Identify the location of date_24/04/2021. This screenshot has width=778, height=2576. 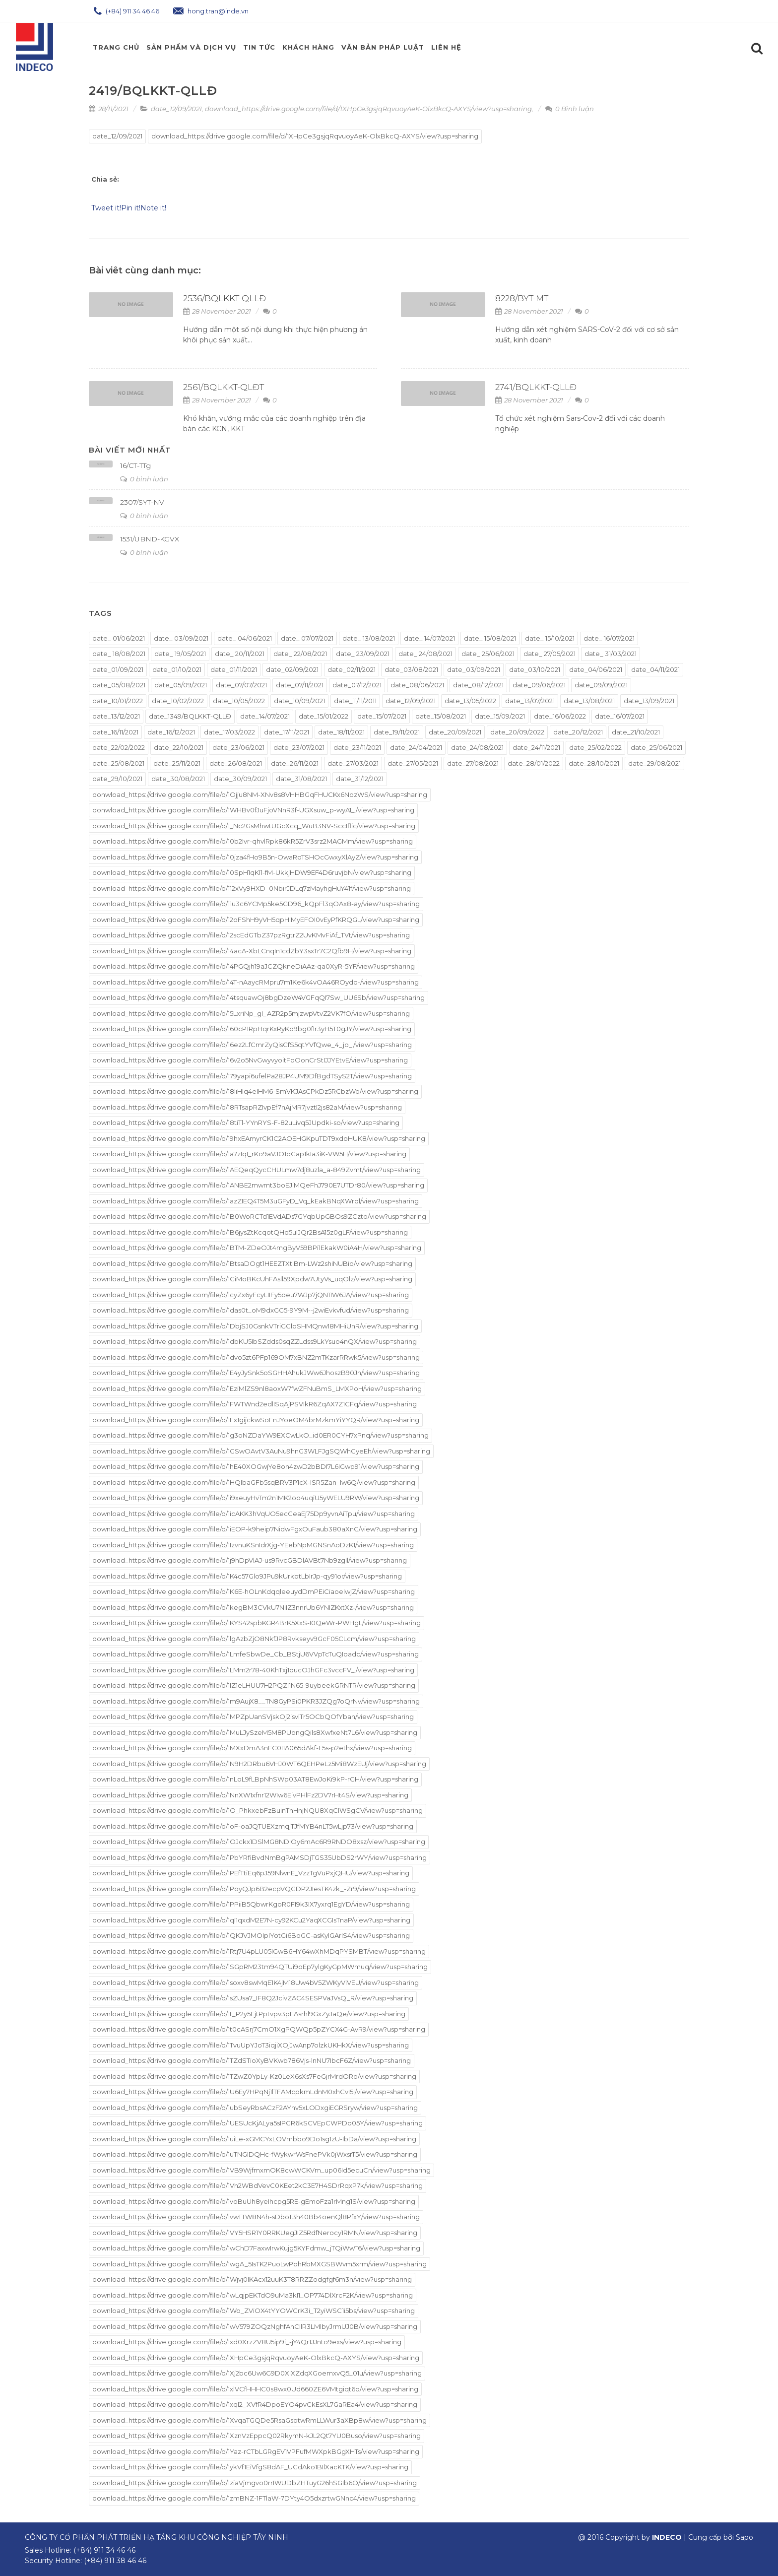
(416, 747).